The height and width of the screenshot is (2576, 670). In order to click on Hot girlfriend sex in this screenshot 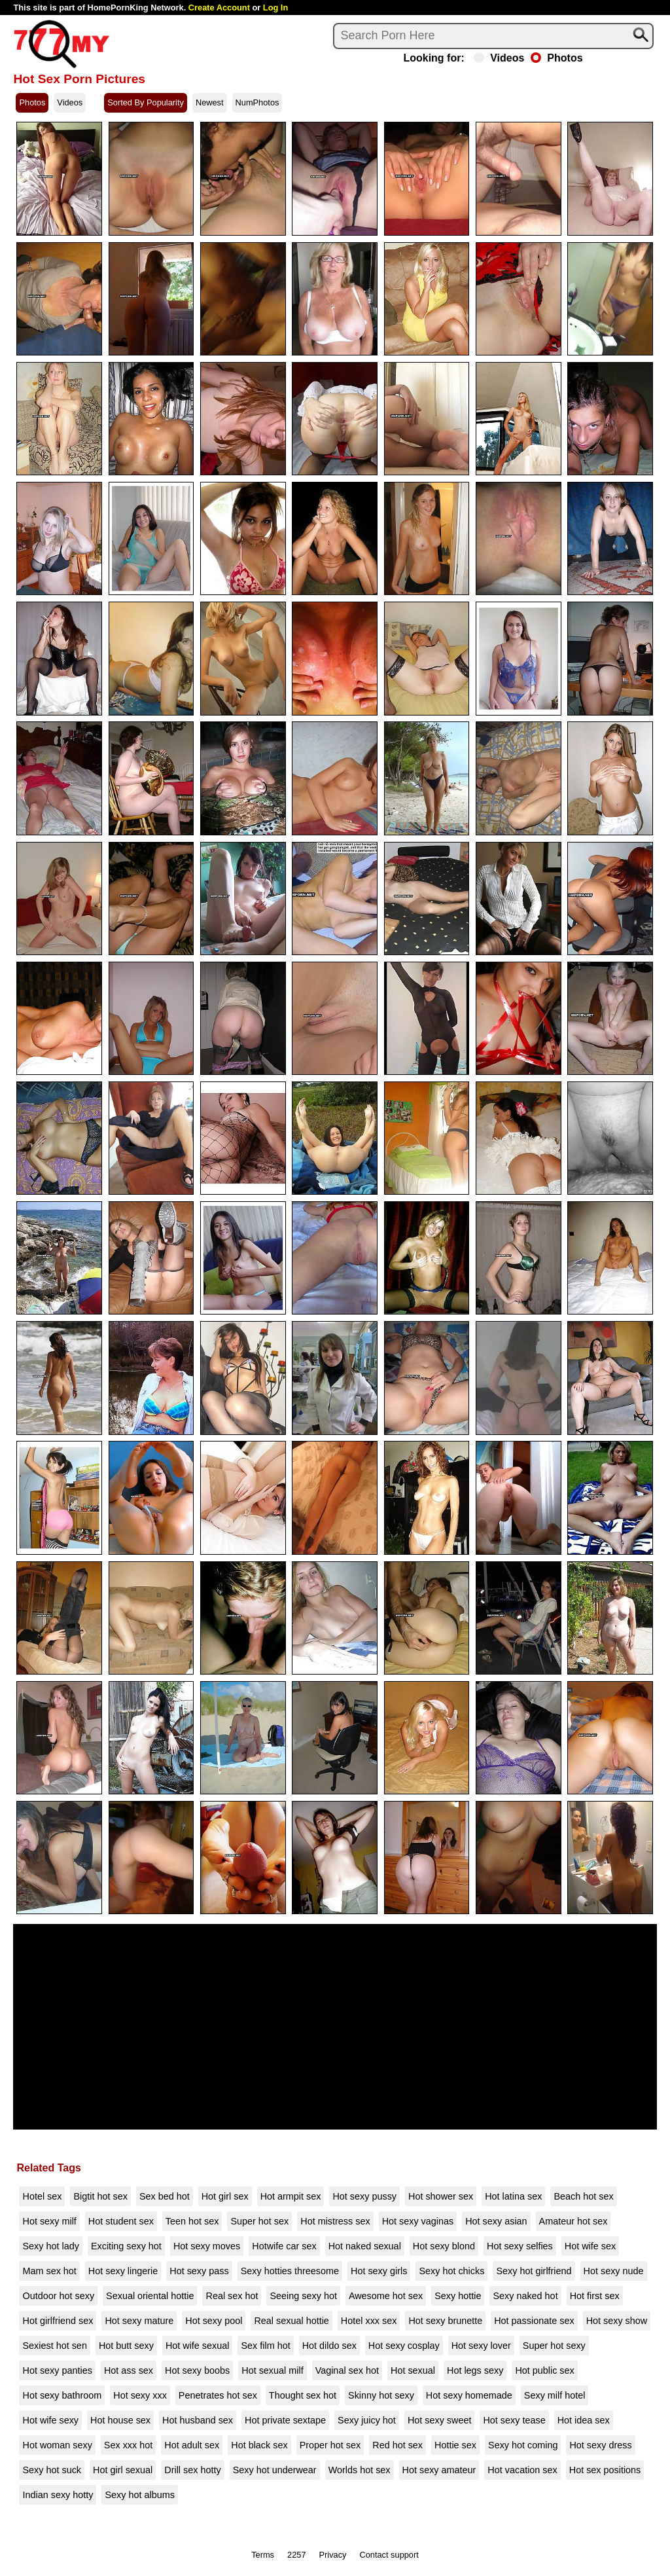, I will do `click(57, 2320)`.